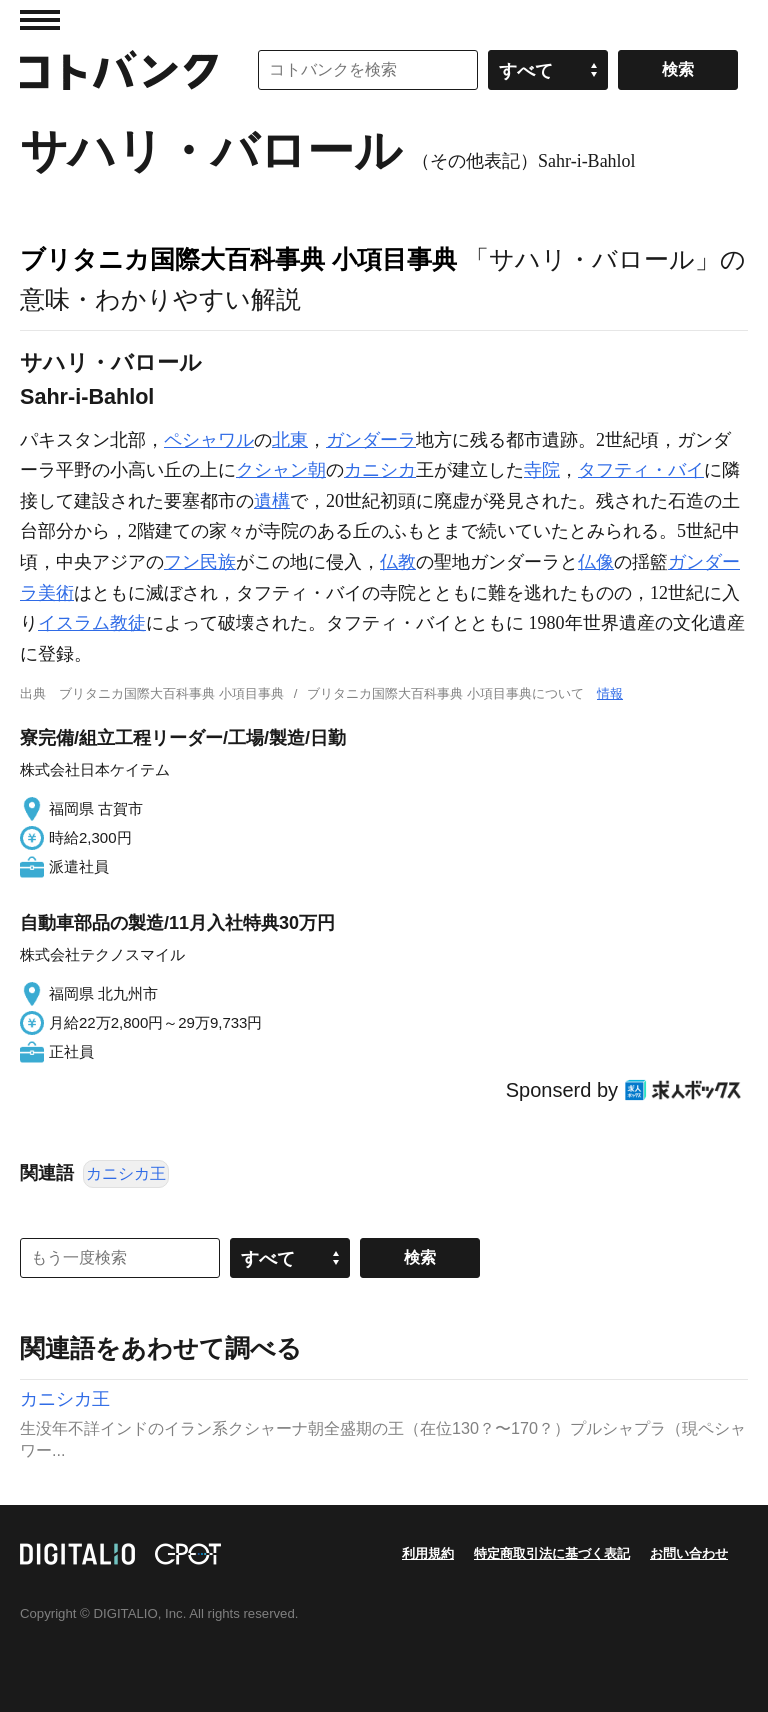 This screenshot has width=768, height=1712. I want to click on ガンダーラ, so click(371, 440).